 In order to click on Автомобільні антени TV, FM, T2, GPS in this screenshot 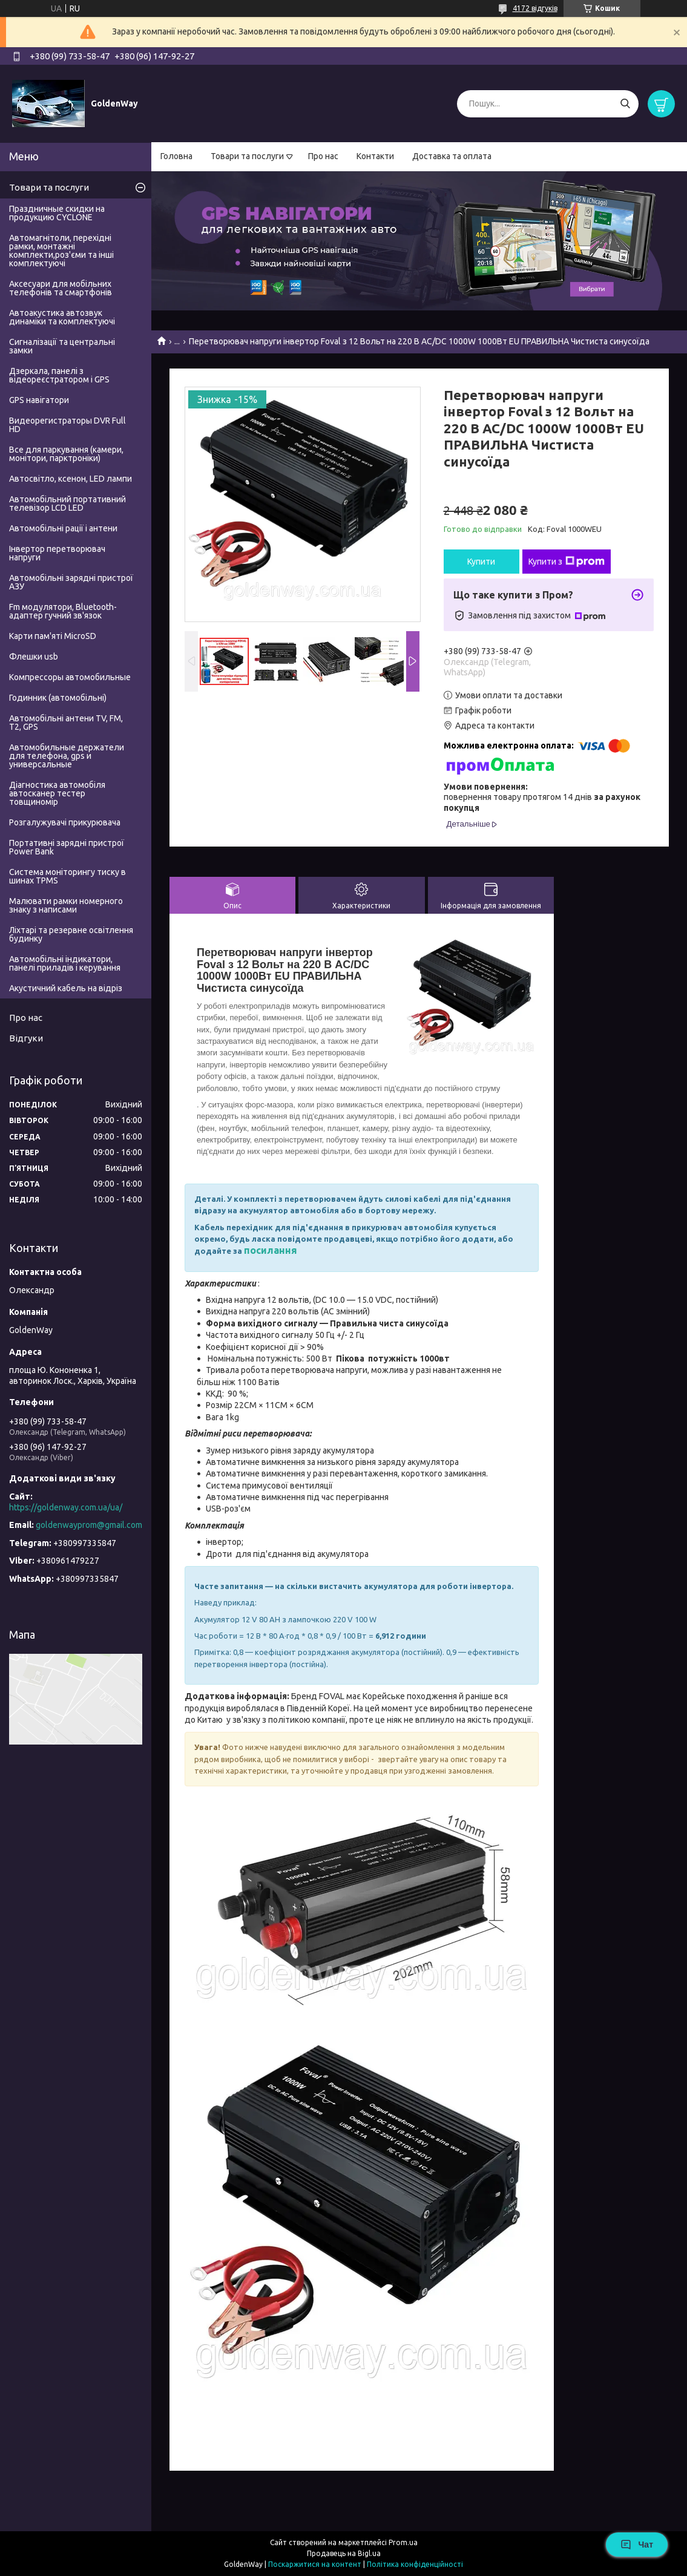, I will do `click(66, 722)`.